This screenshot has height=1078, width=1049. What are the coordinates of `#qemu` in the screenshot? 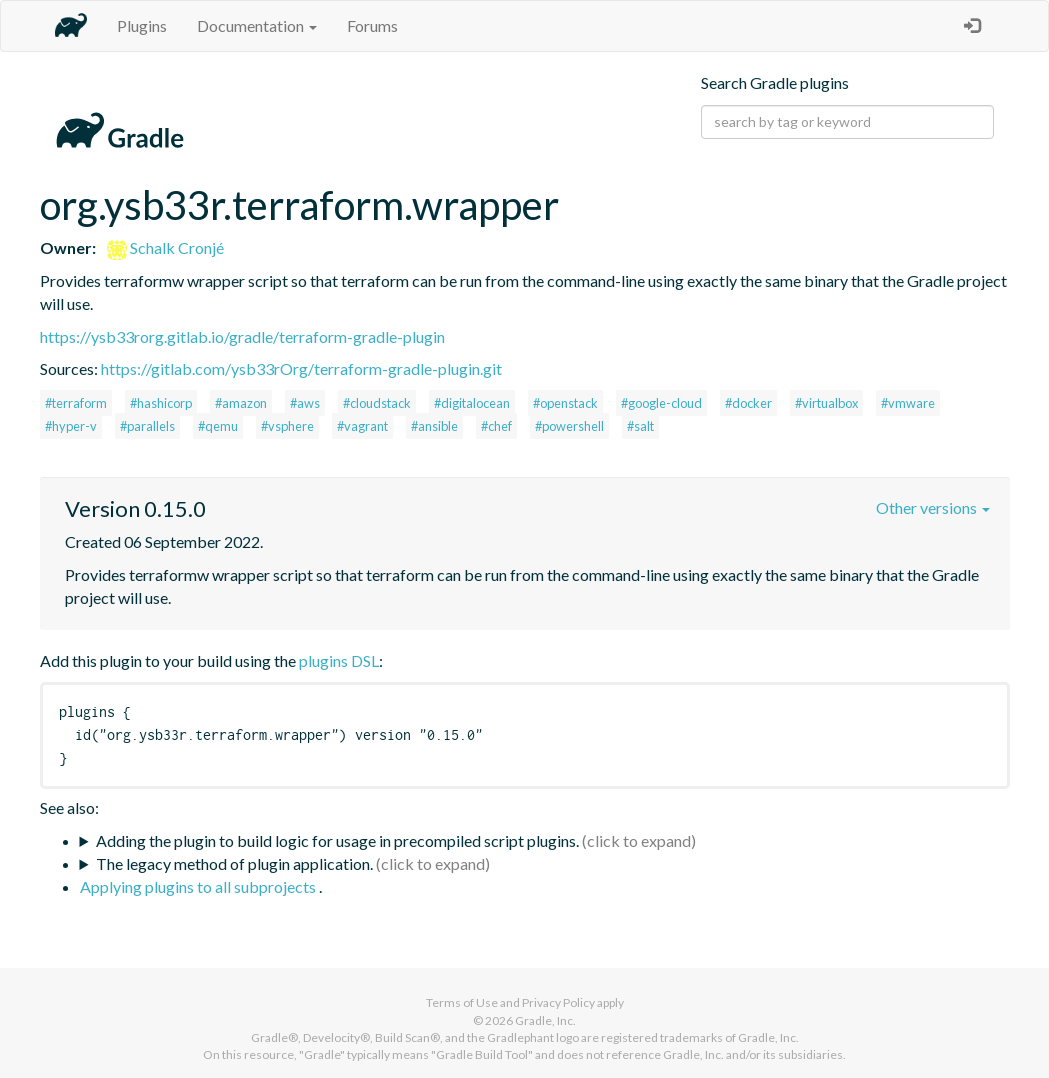 It's located at (218, 426).